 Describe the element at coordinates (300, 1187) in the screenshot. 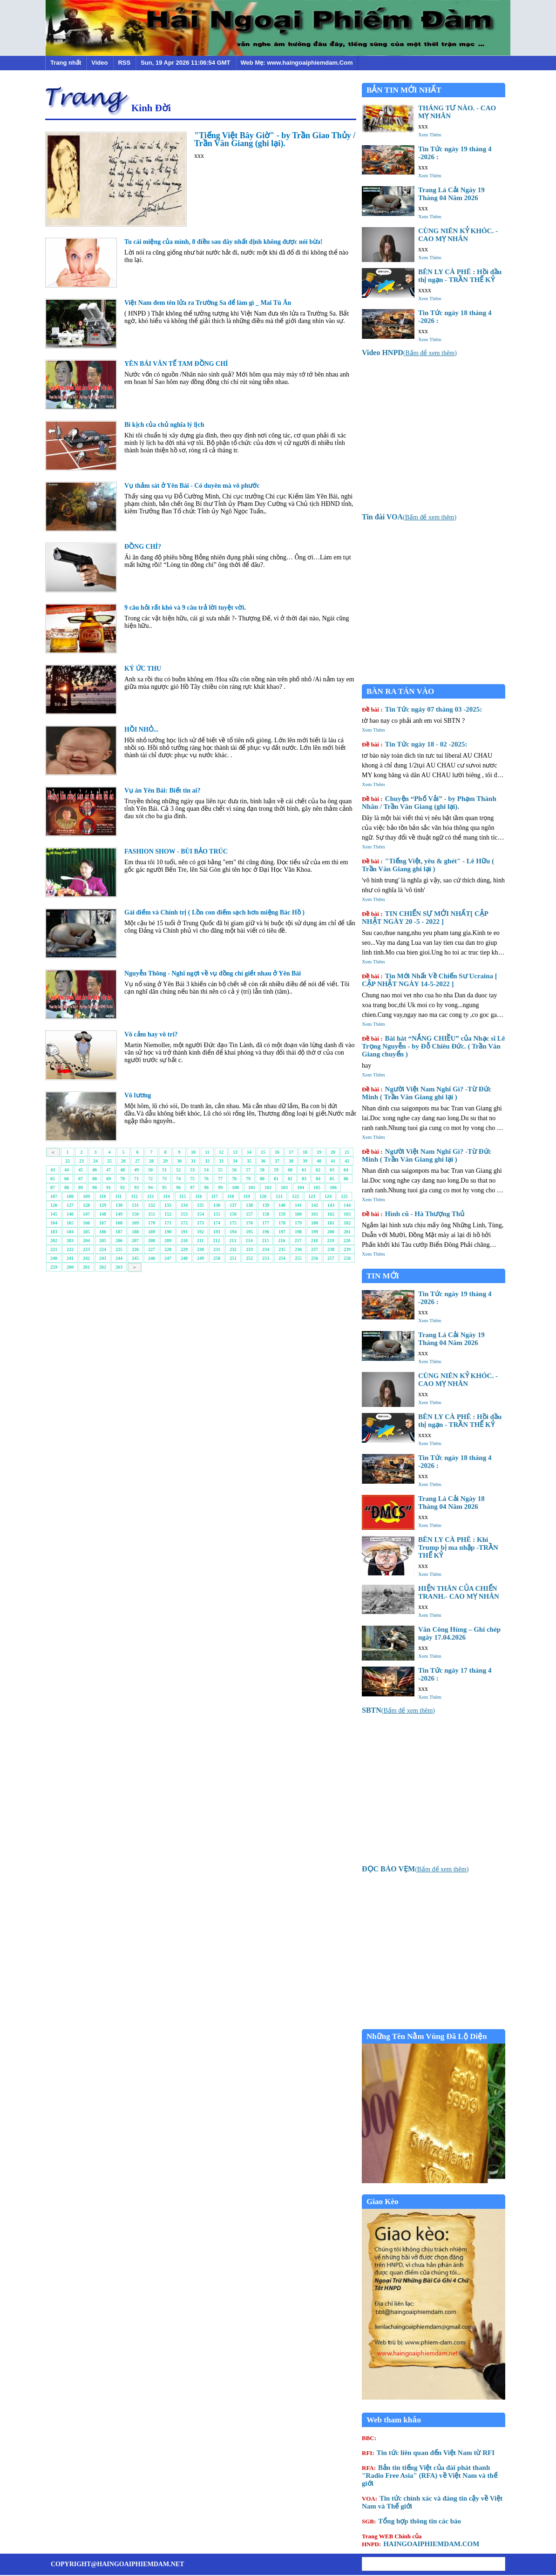

I see `104` at that location.